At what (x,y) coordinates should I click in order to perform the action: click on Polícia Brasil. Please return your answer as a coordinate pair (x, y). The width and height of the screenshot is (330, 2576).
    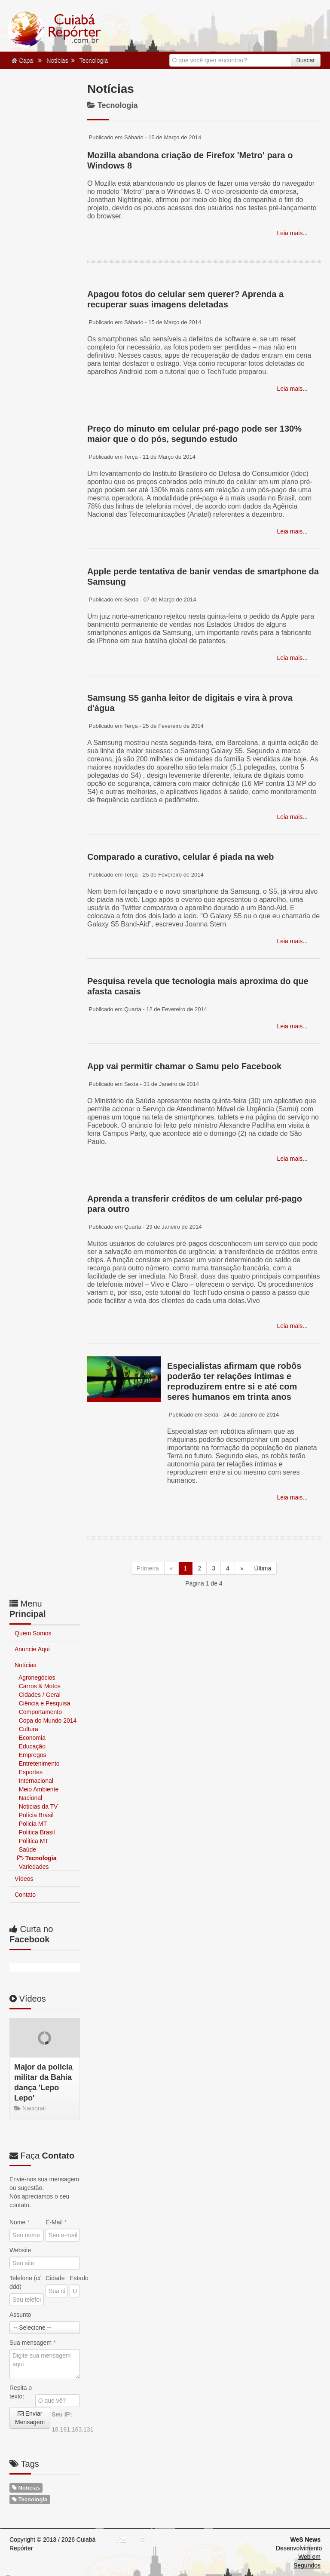
    Looking at the image, I should click on (35, 1815).